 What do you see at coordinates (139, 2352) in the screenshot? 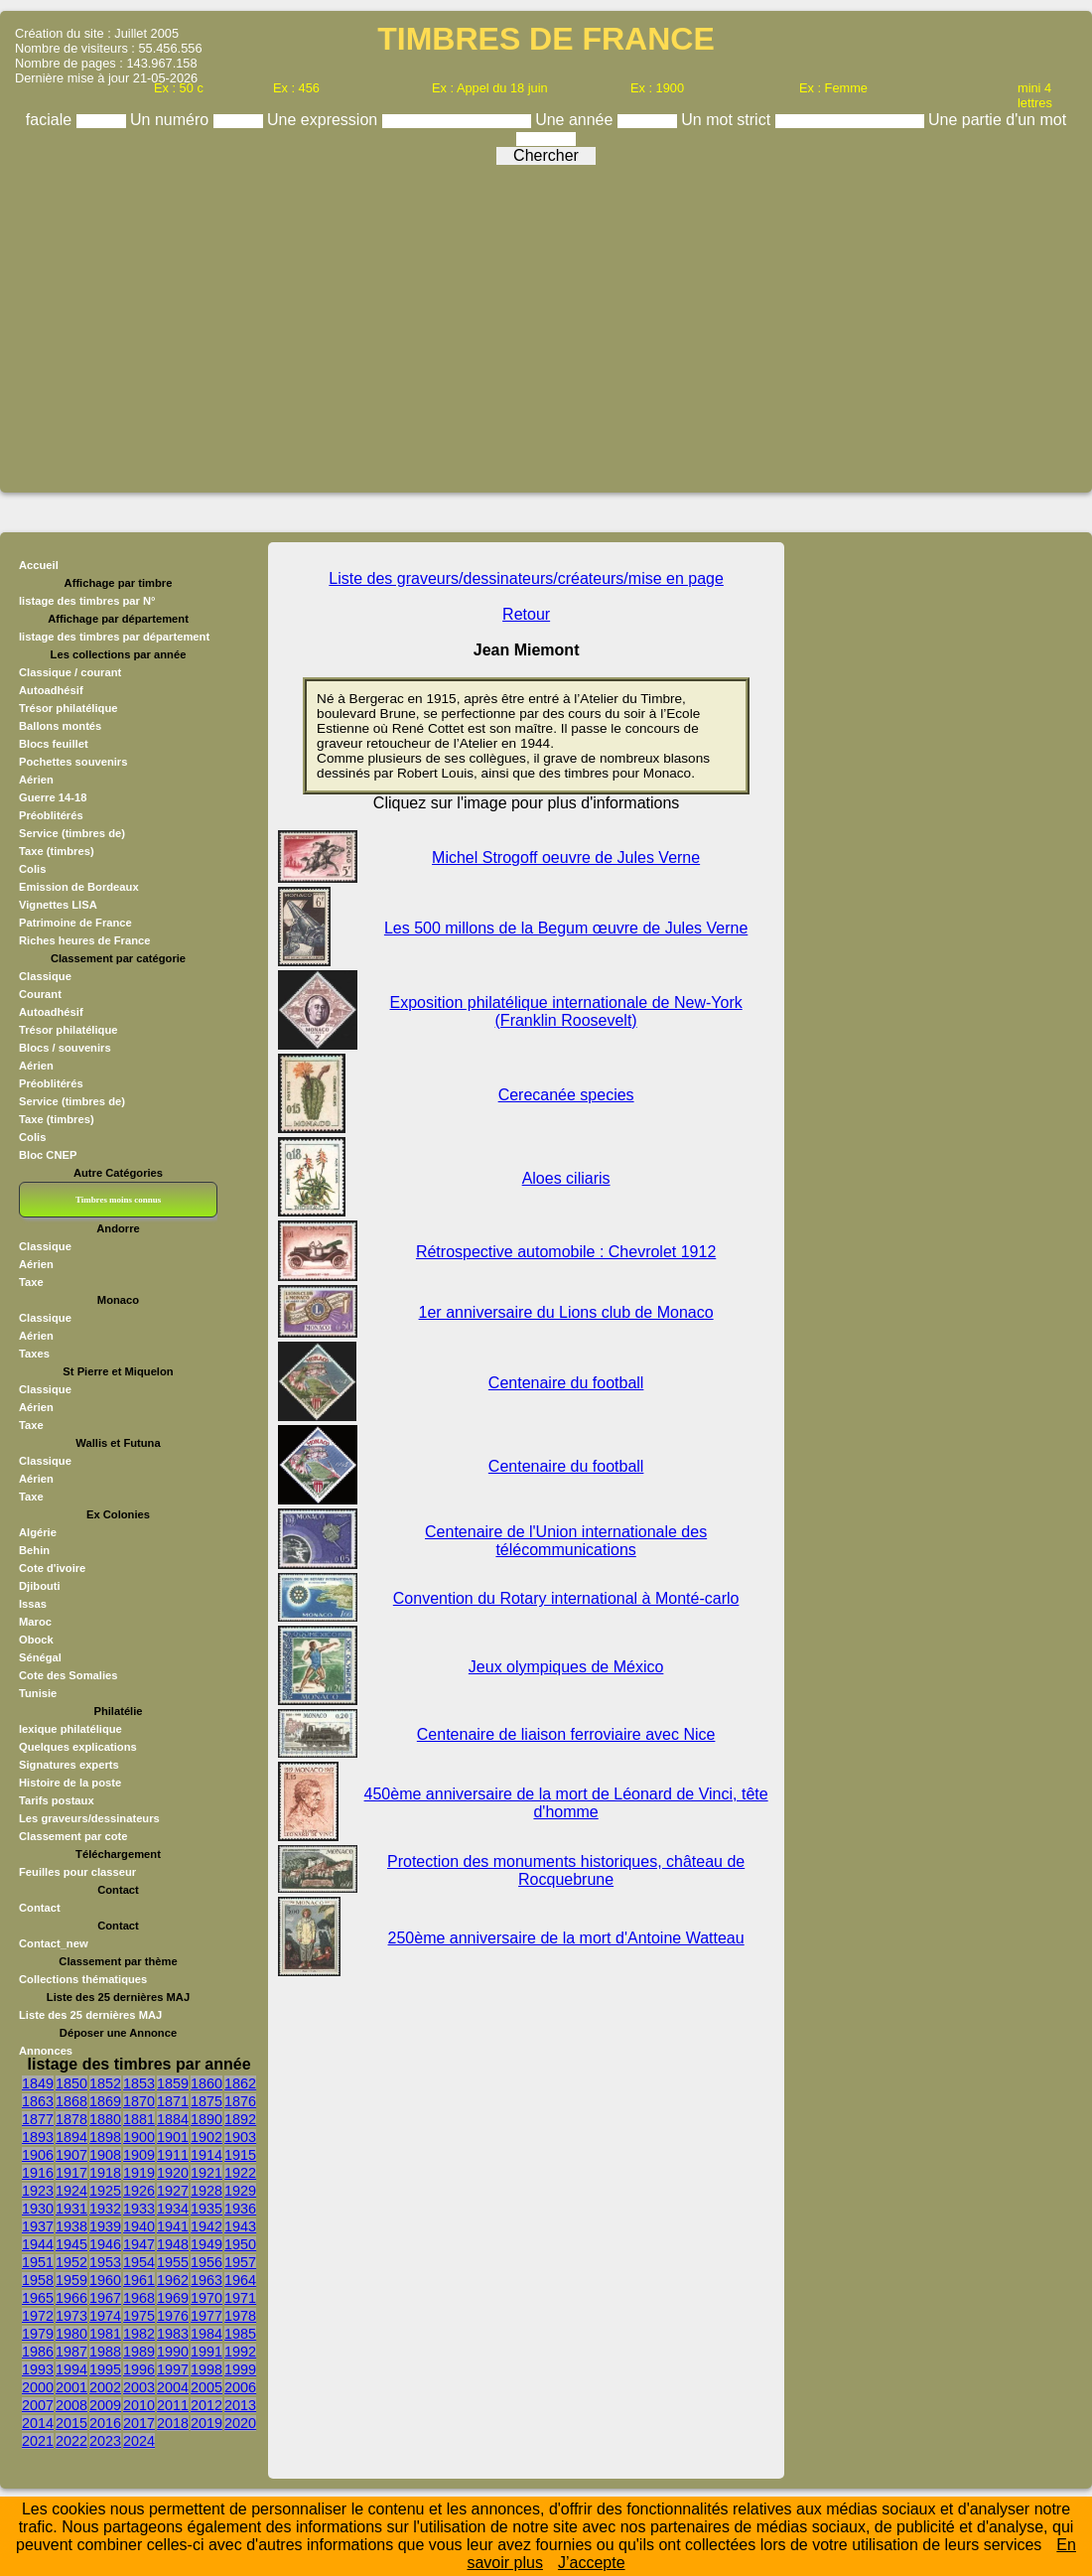
I see `1989` at bounding box center [139, 2352].